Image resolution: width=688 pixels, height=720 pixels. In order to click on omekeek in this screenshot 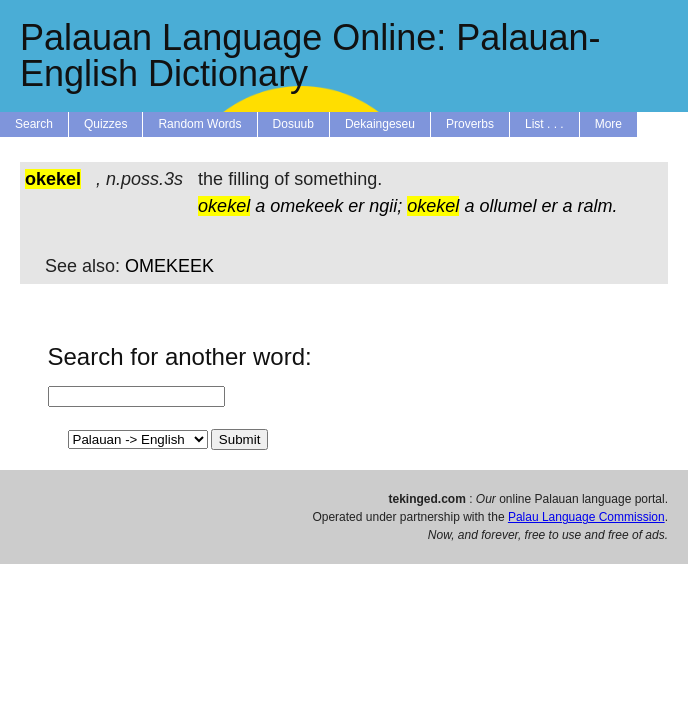, I will do `click(306, 206)`.